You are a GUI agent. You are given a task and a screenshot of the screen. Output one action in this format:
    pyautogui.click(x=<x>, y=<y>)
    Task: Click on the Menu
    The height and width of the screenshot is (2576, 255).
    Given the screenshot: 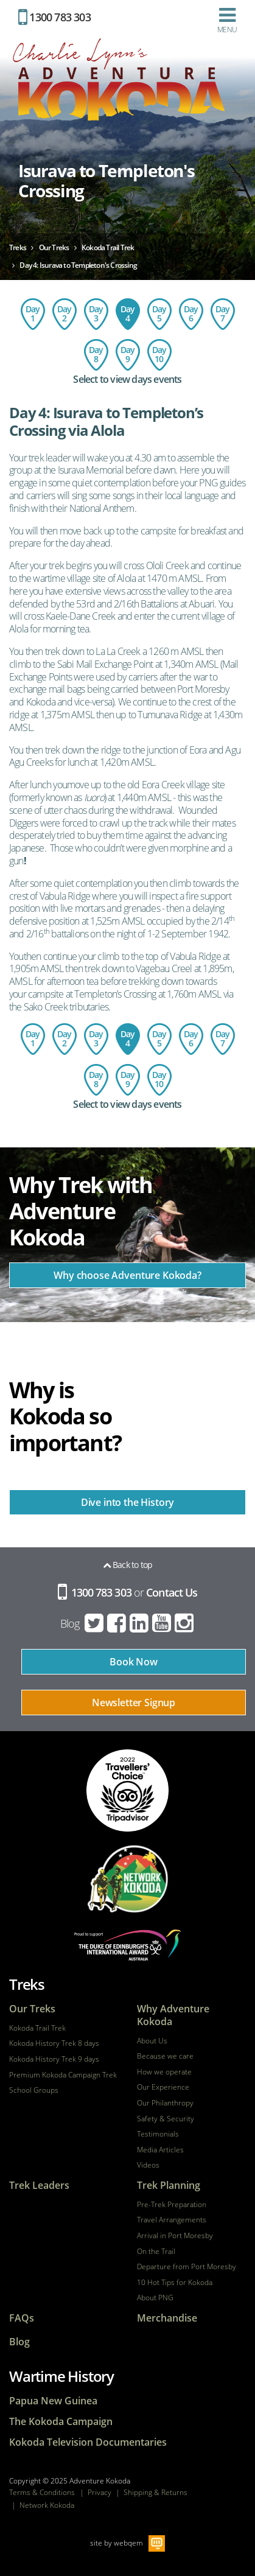 What is the action you would take?
    pyautogui.click(x=227, y=20)
    